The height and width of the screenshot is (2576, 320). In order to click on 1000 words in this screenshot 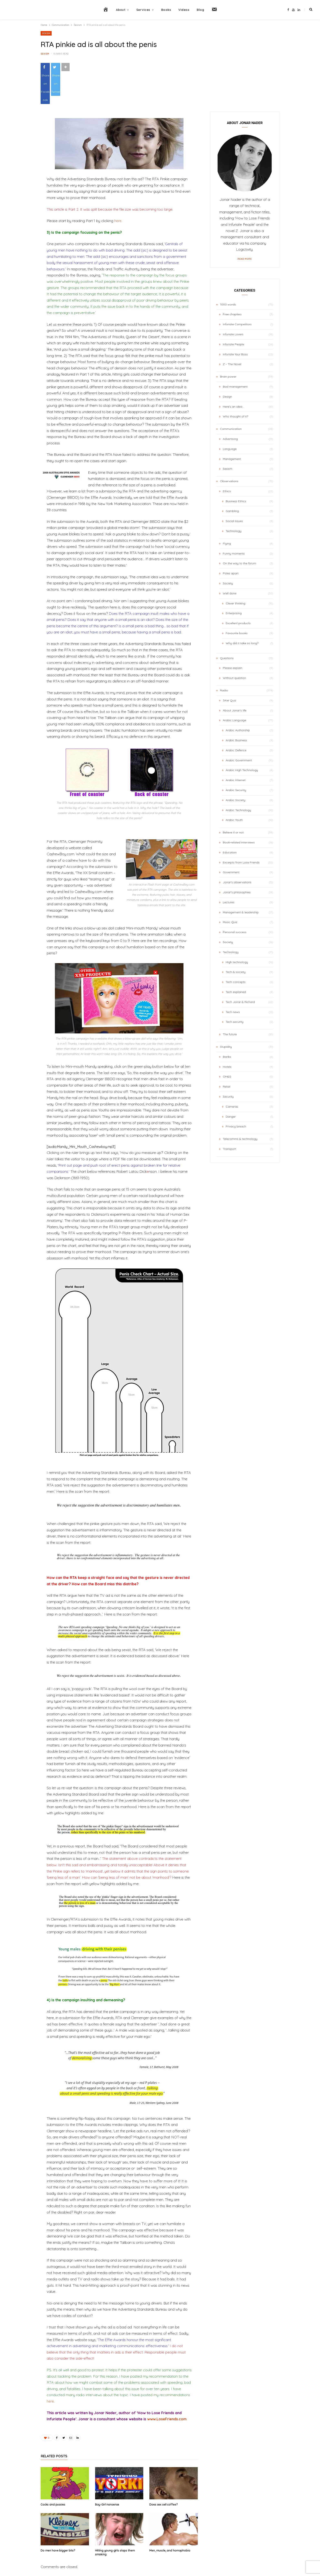, I will do `click(228, 272)`.